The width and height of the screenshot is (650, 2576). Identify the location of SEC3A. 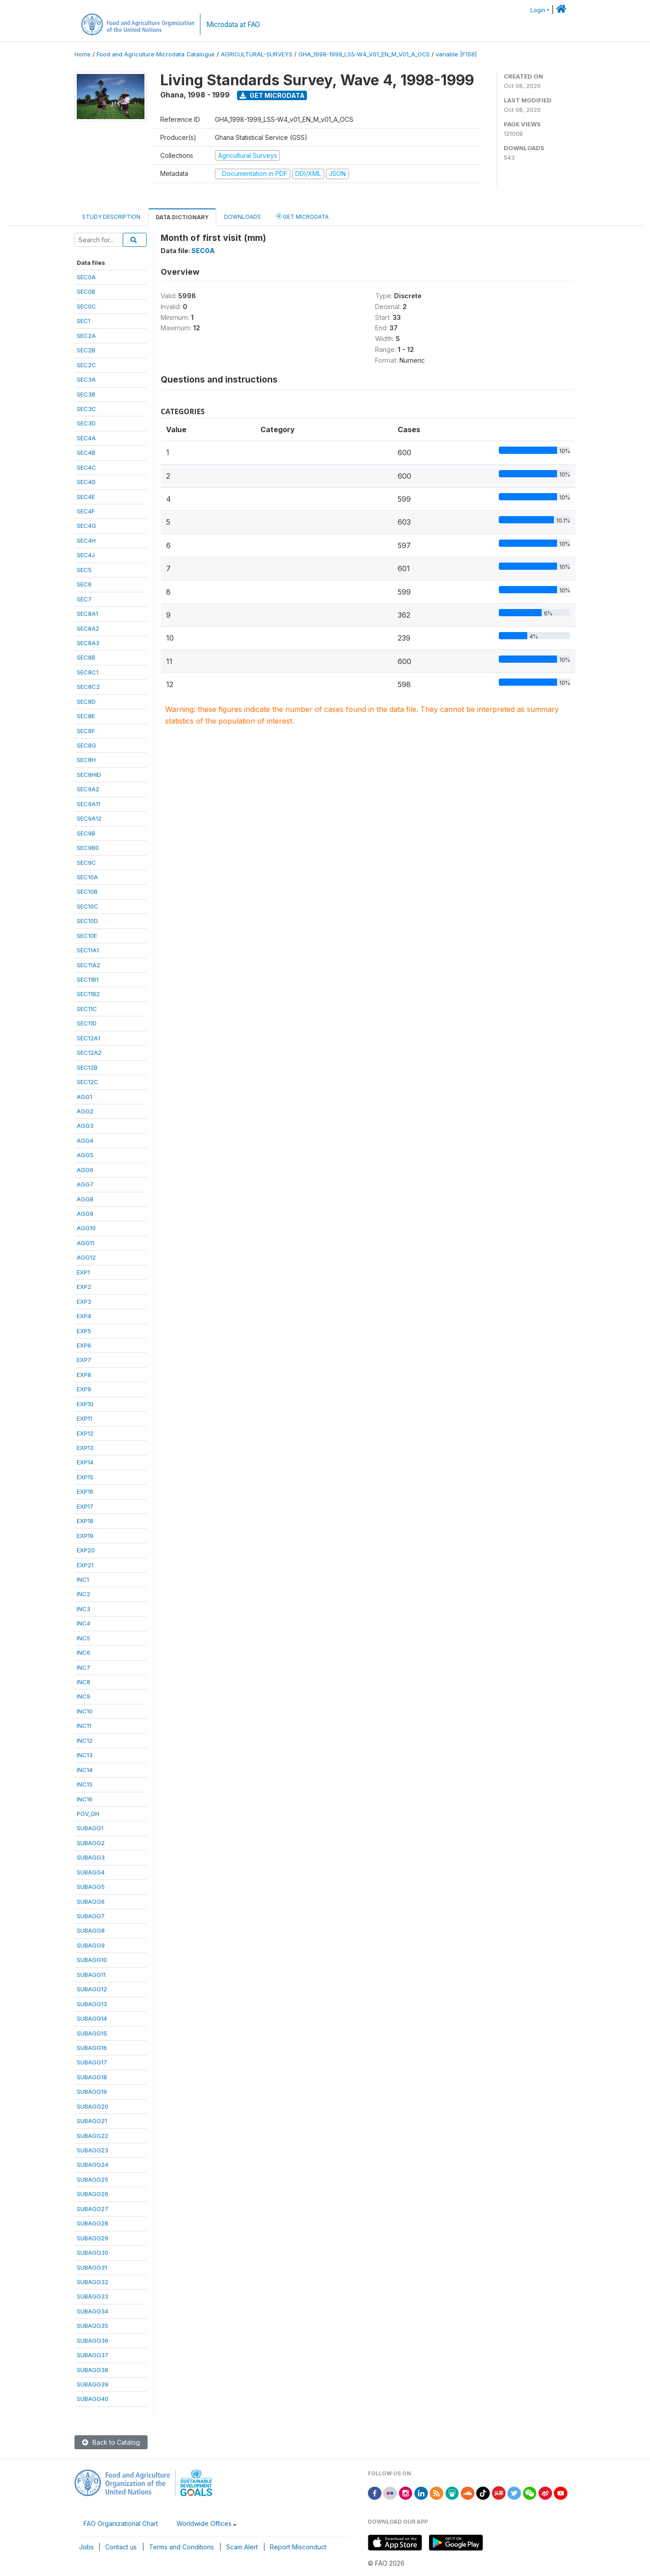
(86, 379).